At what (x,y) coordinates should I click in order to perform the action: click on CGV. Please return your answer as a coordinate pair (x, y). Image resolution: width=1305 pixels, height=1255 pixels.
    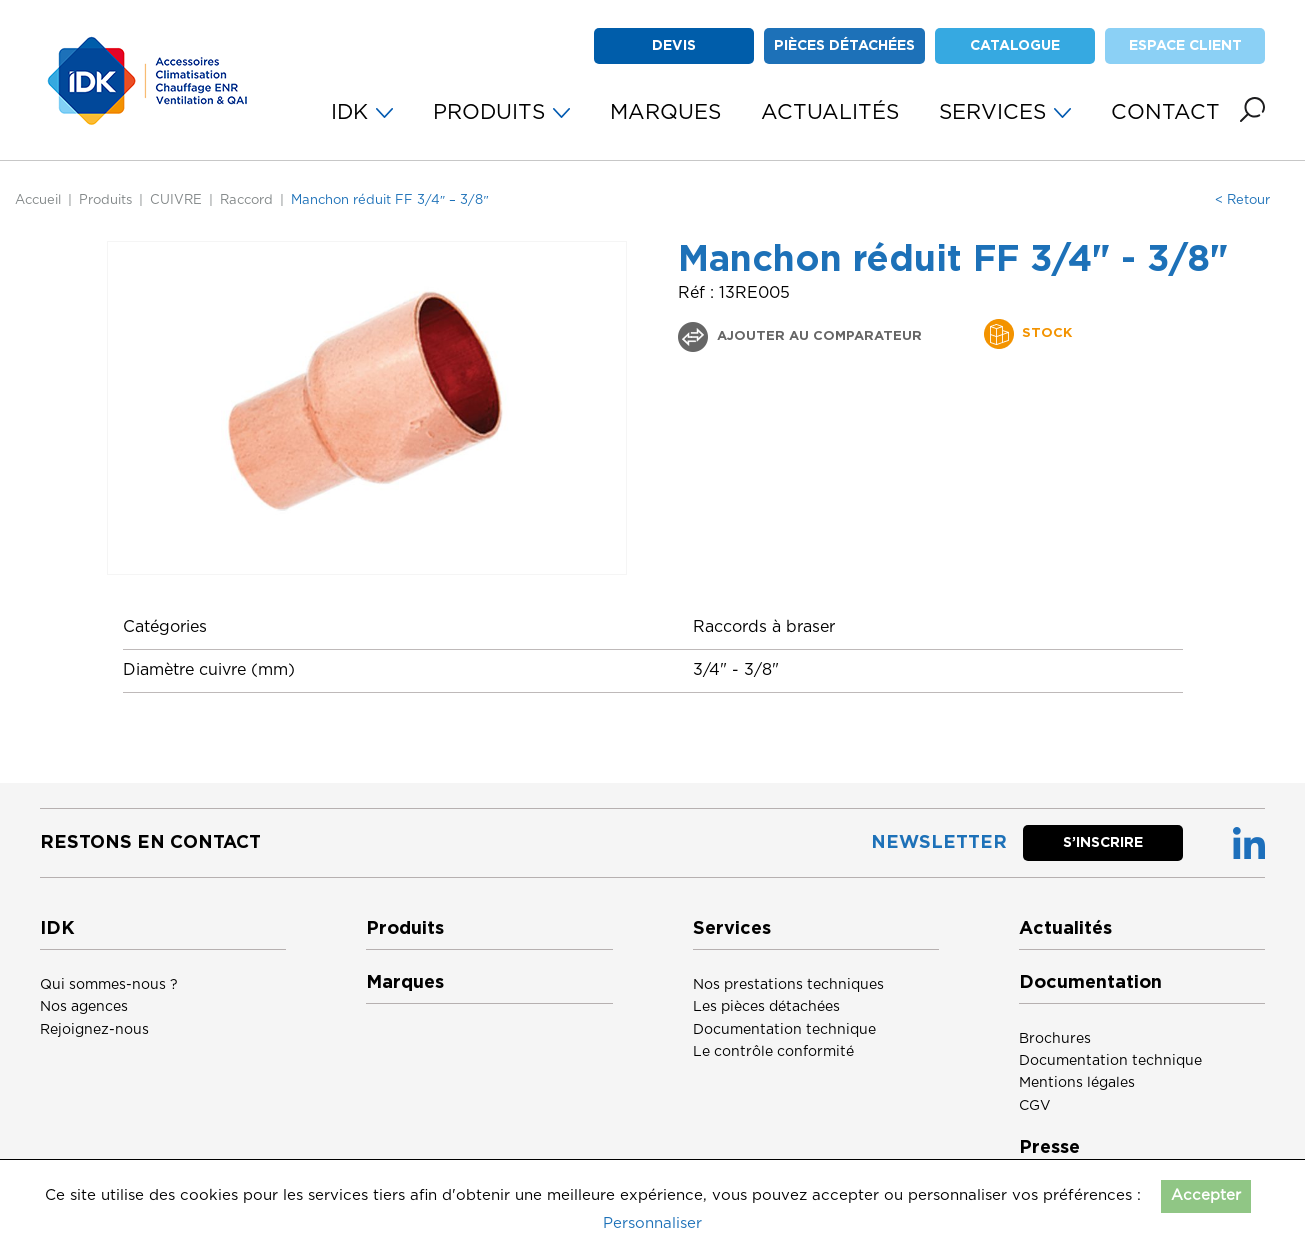
    Looking at the image, I should click on (1035, 1106).